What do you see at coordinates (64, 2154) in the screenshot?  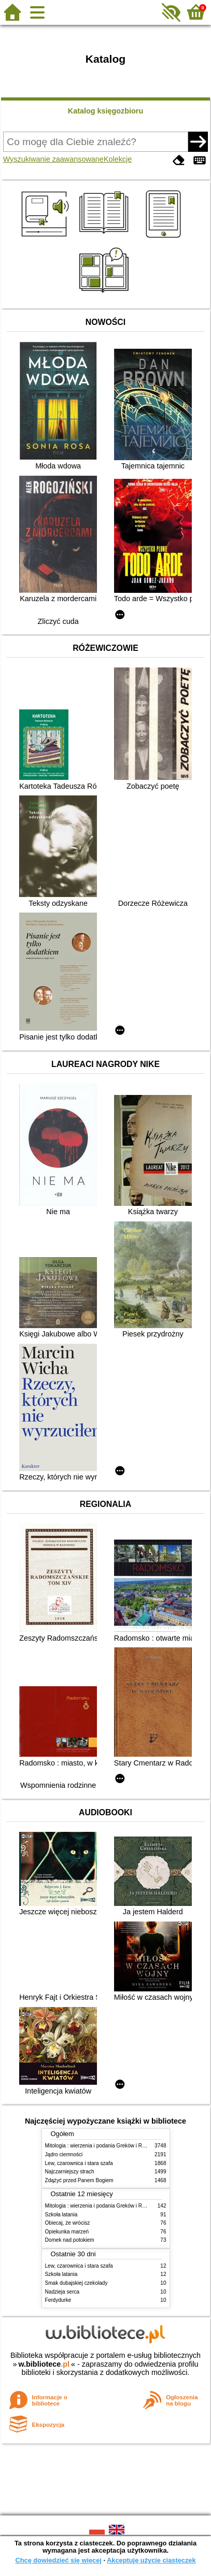 I see `Jądro ciemności` at bounding box center [64, 2154].